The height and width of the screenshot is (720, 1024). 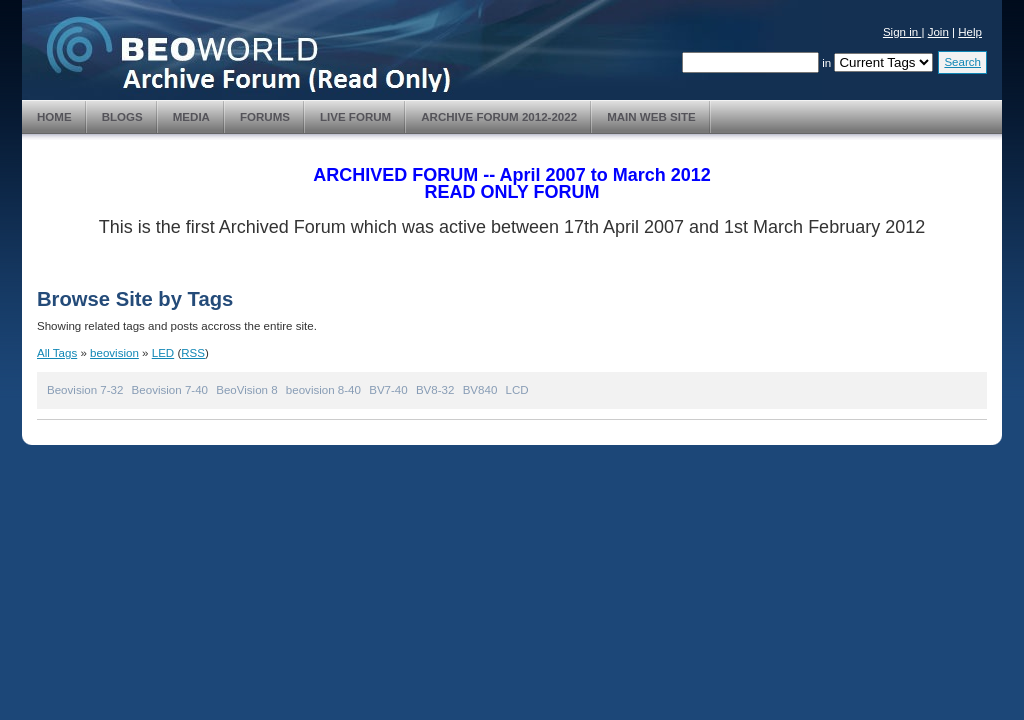 I want to click on Archive Forum 2012-2022, so click(x=499, y=117).